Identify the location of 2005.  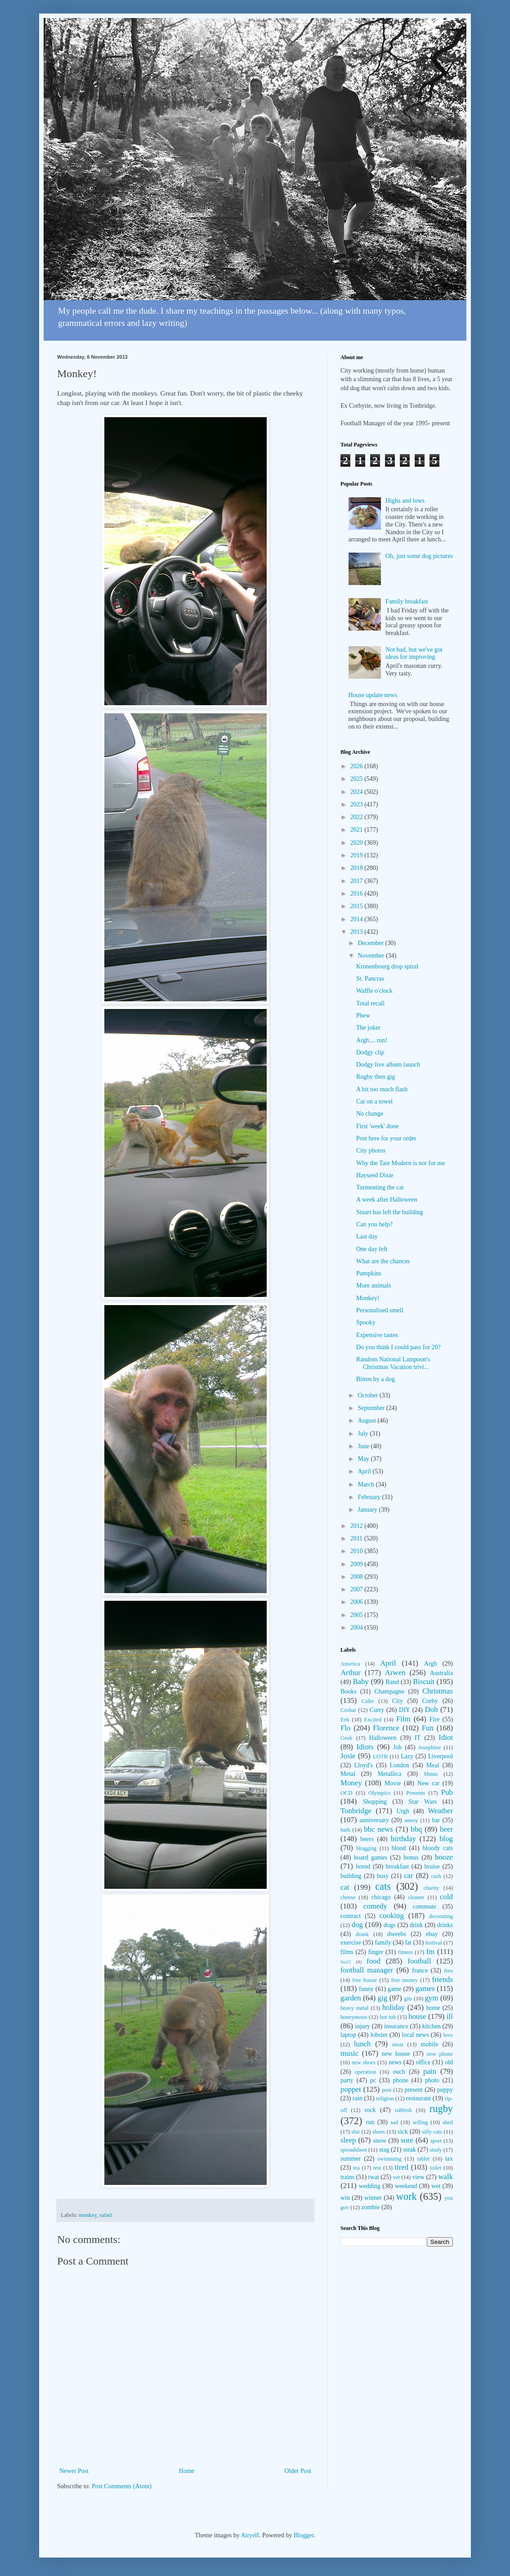
(357, 1615).